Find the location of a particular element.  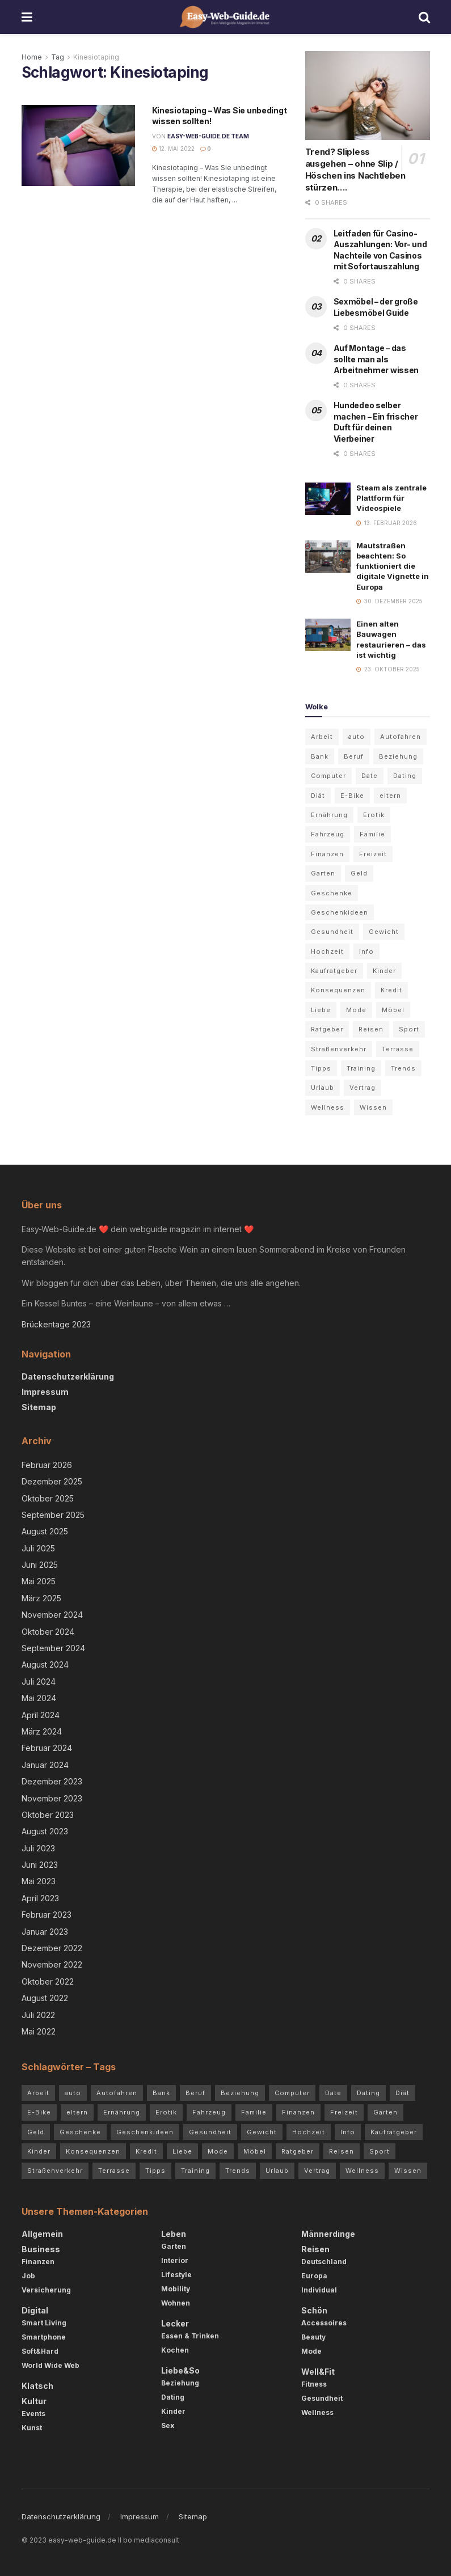

Dezember 2023 is located at coordinates (52, 1781).